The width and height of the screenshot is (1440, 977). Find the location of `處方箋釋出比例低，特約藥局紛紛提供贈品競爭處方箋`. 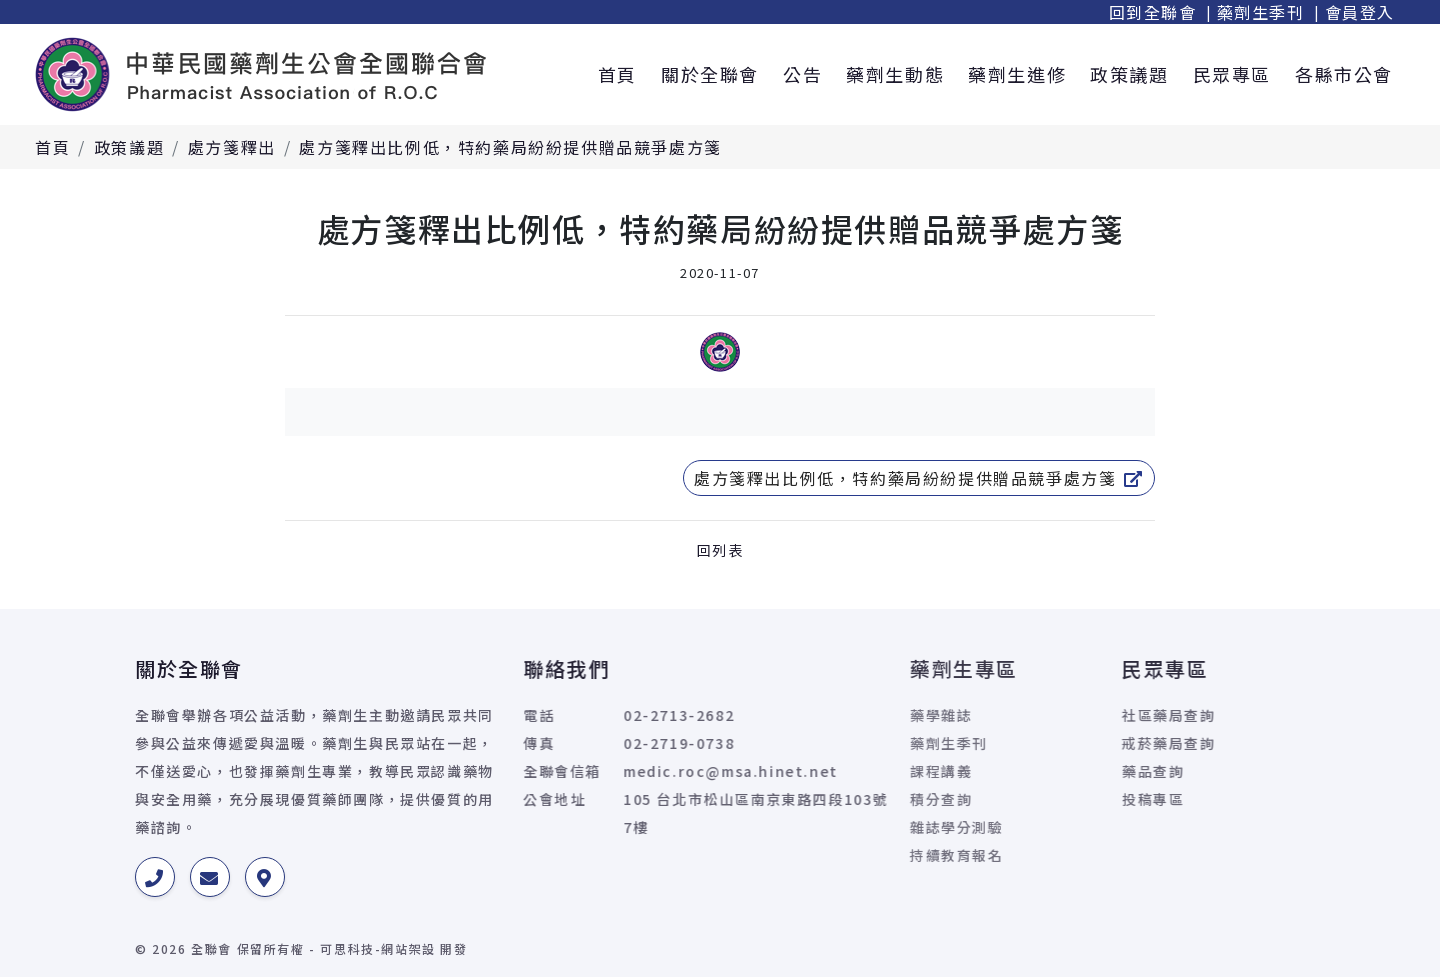

處方箋釋出比例低，特約藥局紛紛提供贈品競爭處方箋 is located at coordinates (510, 147).